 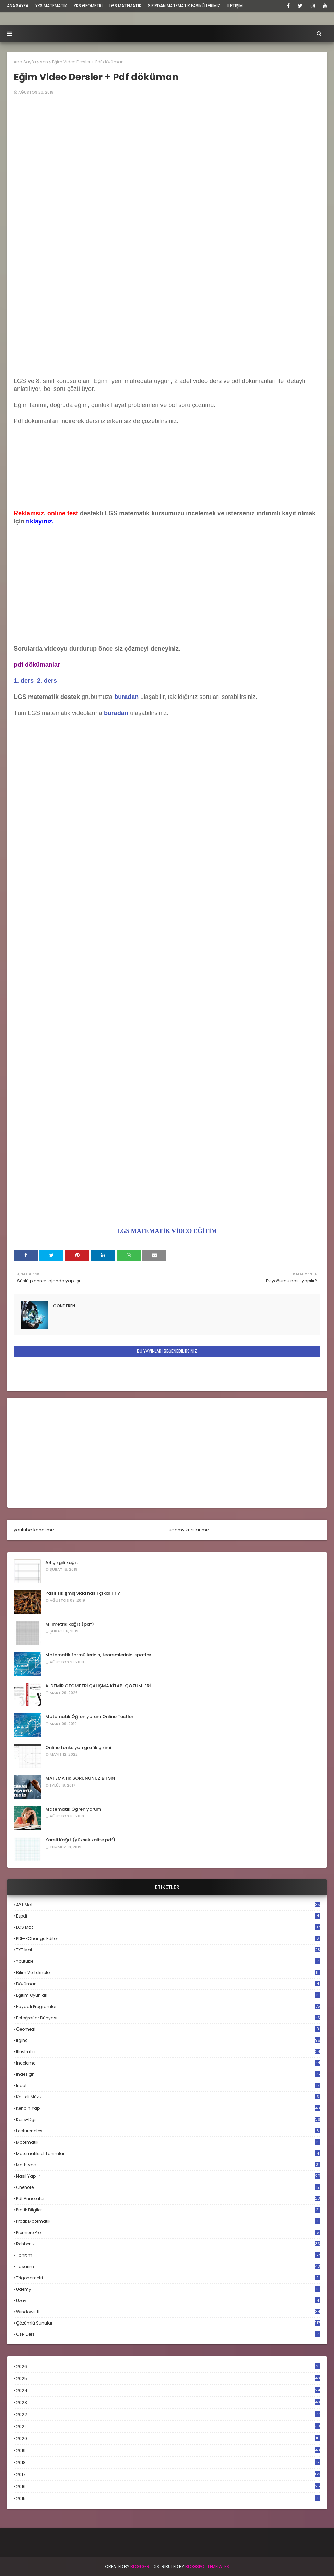 What do you see at coordinates (47, 680) in the screenshot?
I see `2. ders` at bounding box center [47, 680].